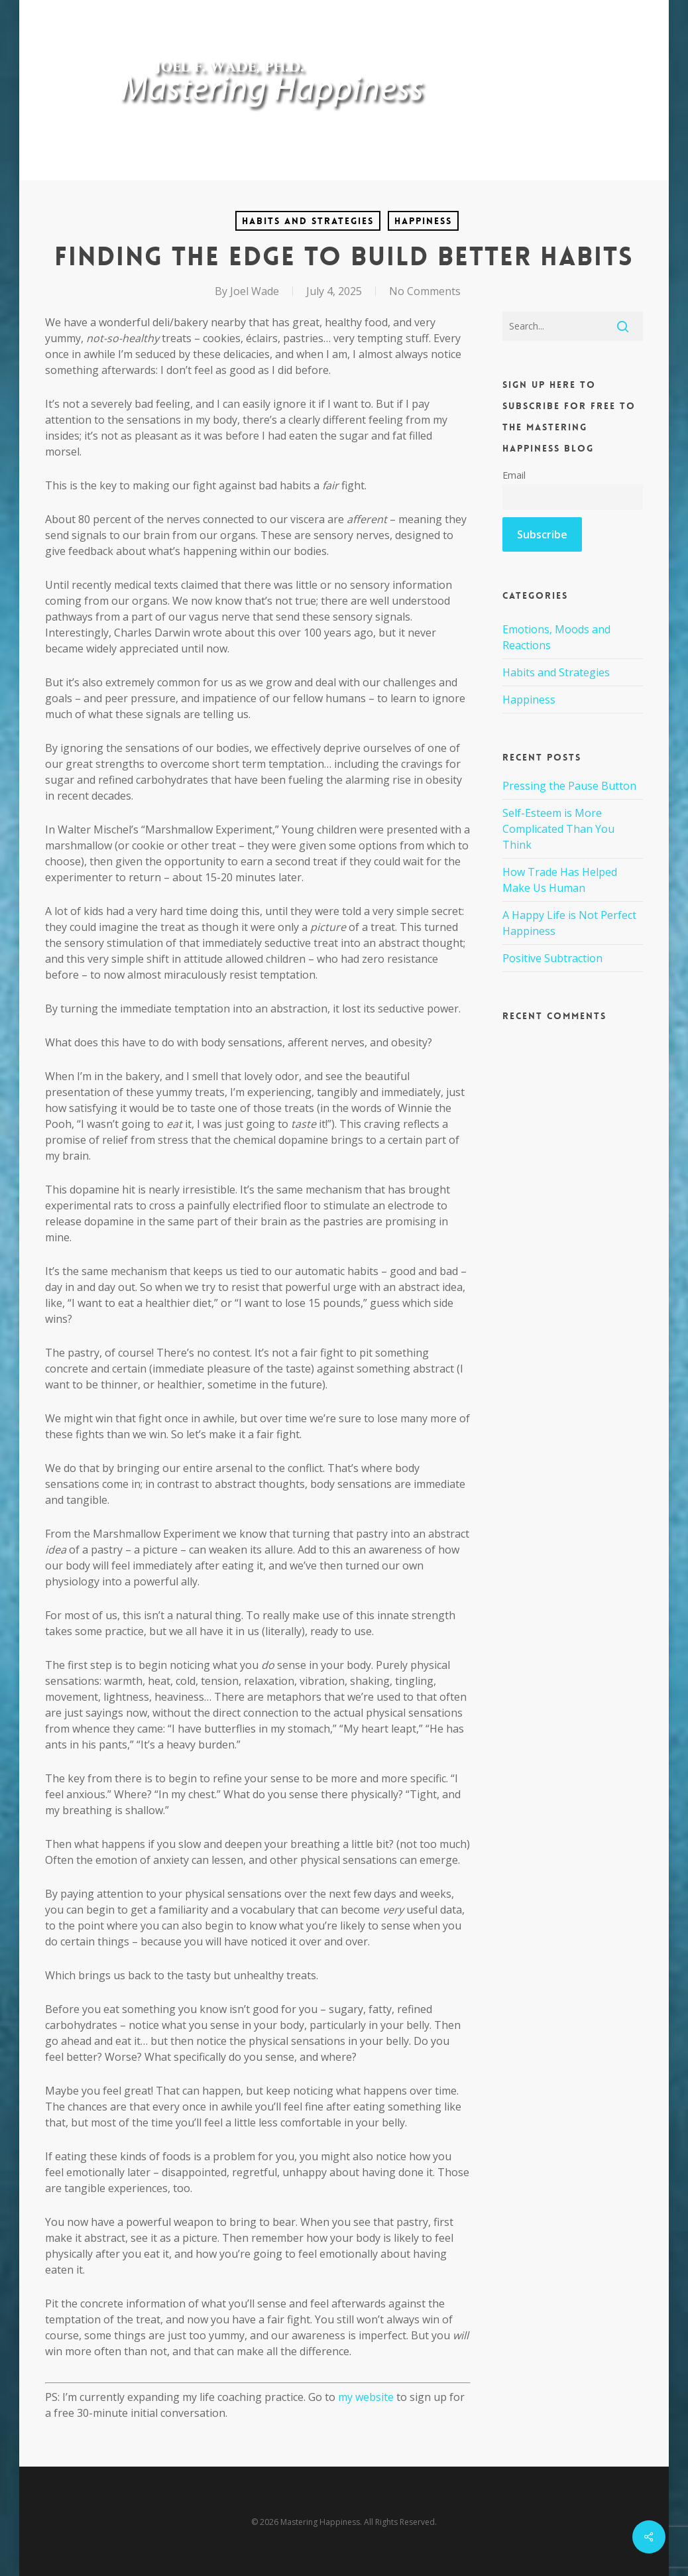 This screenshot has height=2576, width=688. Describe the element at coordinates (569, 785) in the screenshot. I see `Pressing the Pause Button` at that location.